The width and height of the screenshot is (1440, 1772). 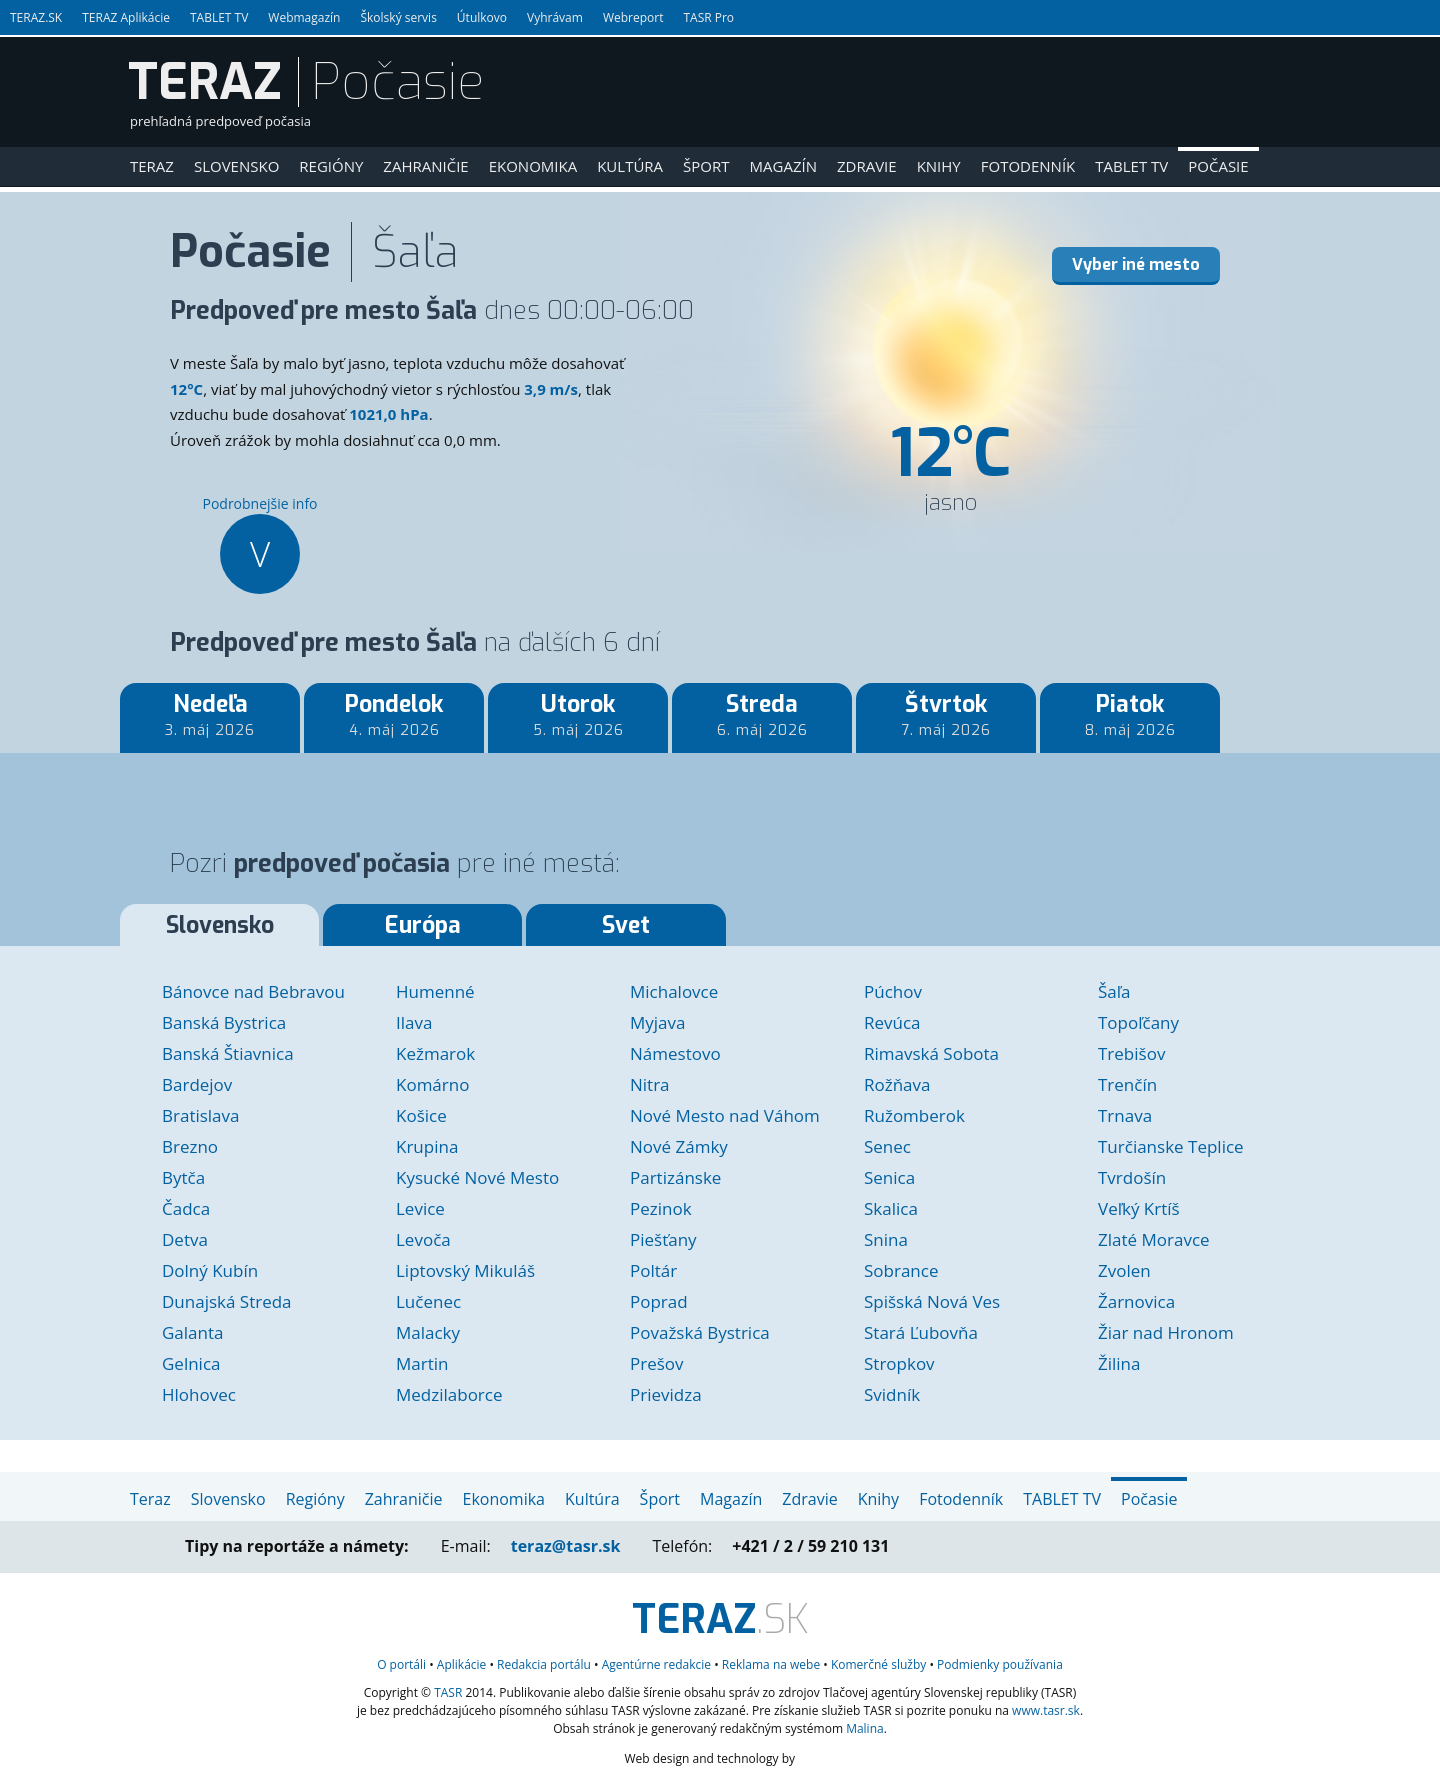 I want to click on Vyhrávam, so click(x=555, y=17).